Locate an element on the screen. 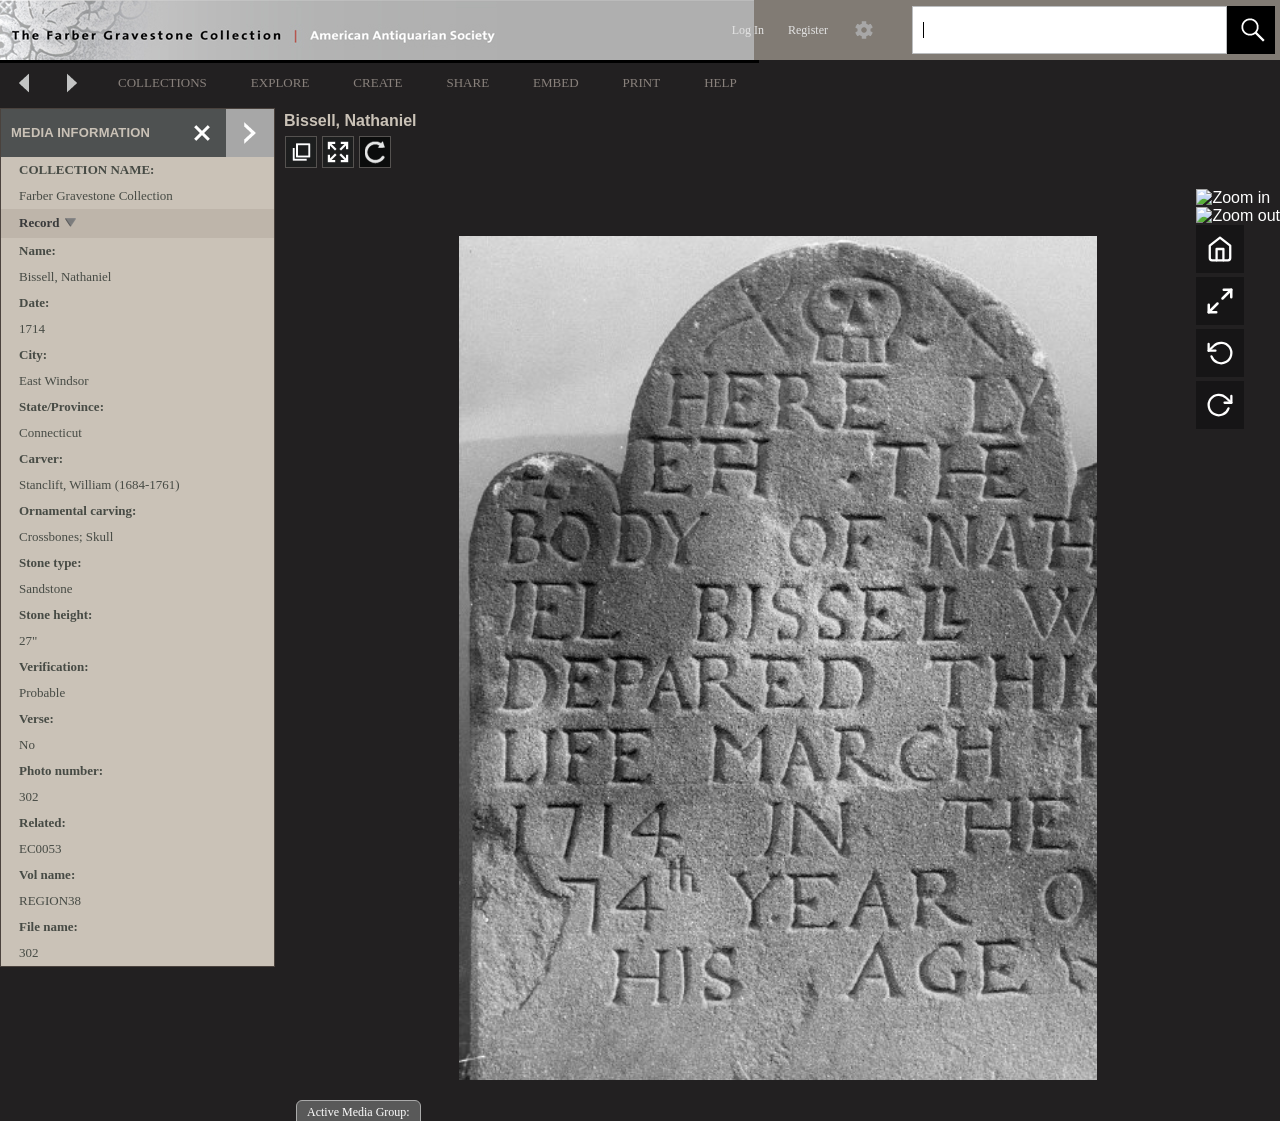  CREATE is located at coordinates (377, 82).